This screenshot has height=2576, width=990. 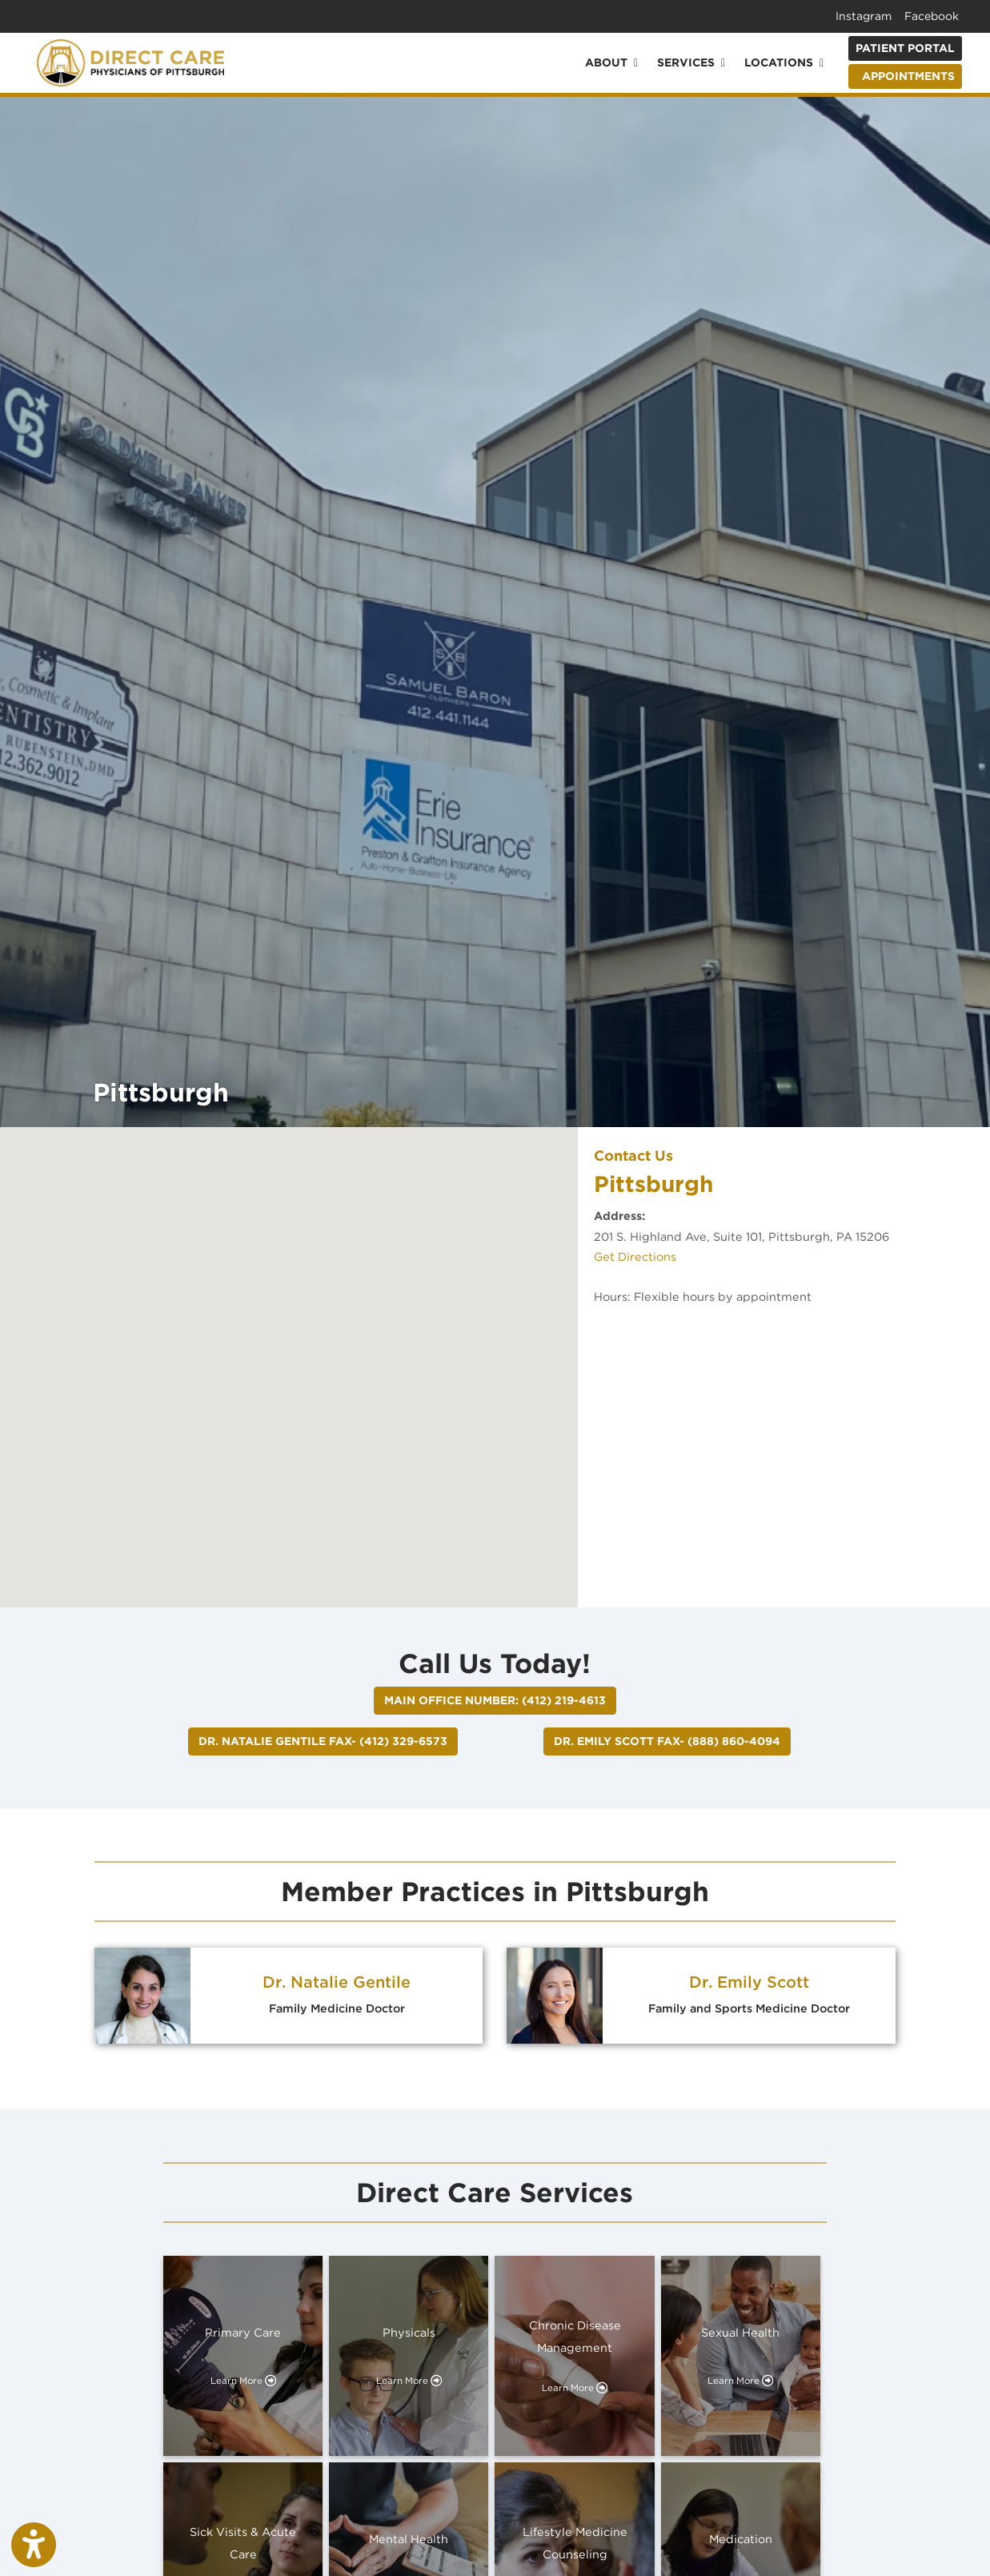 I want to click on Facebook, so click(x=931, y=16).